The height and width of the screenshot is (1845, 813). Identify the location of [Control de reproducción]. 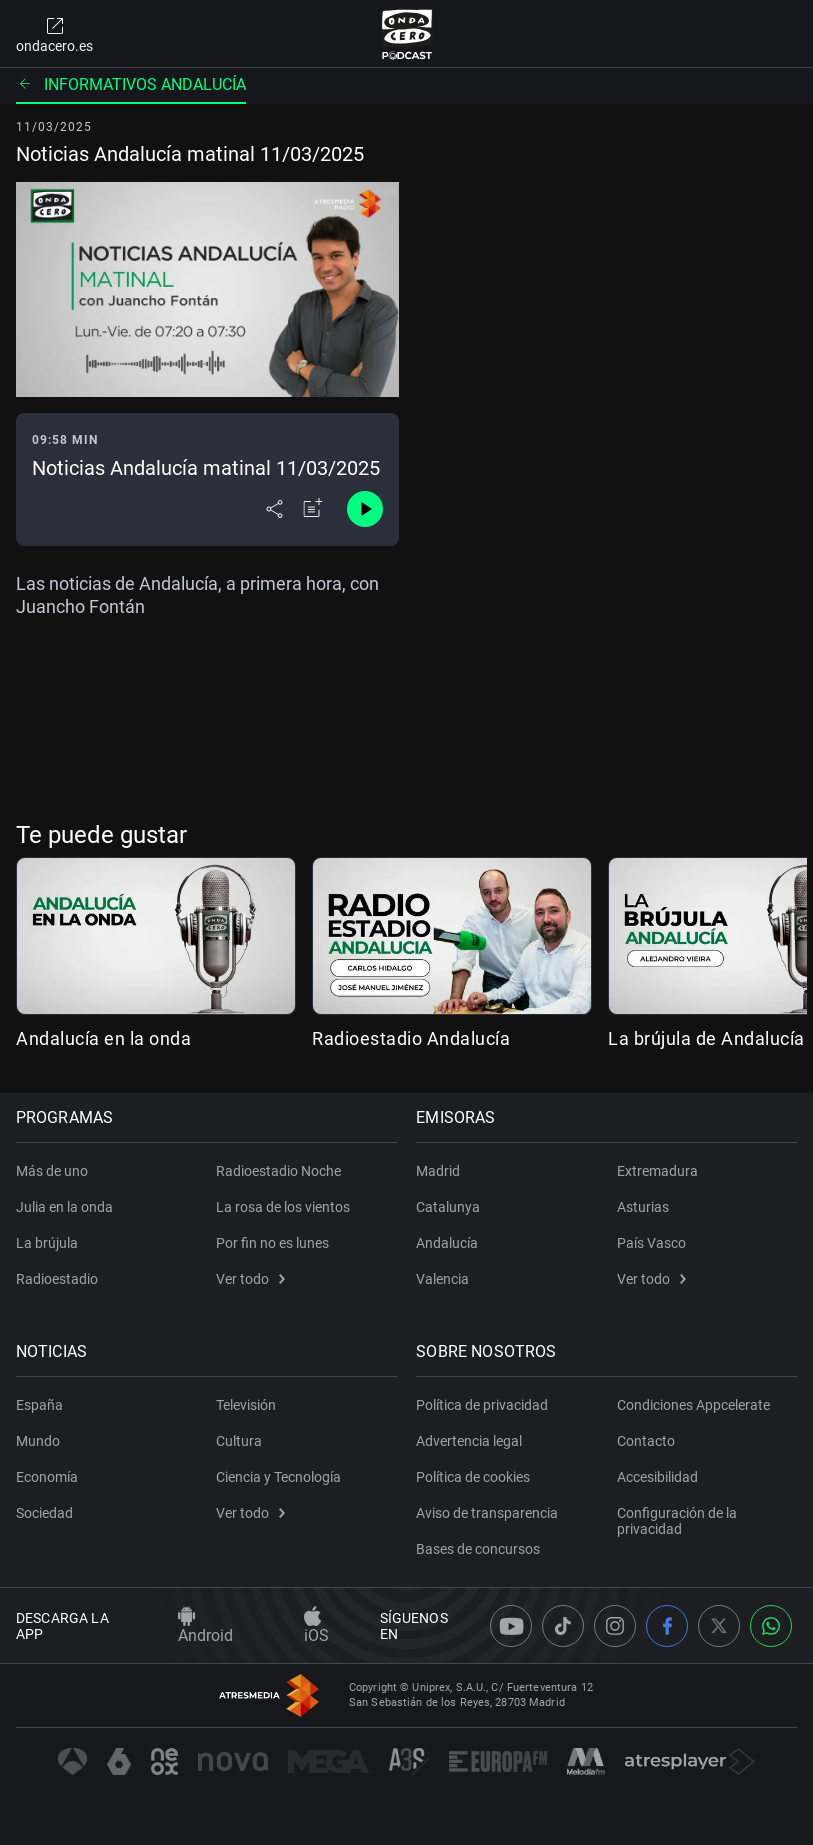
(365, 509).